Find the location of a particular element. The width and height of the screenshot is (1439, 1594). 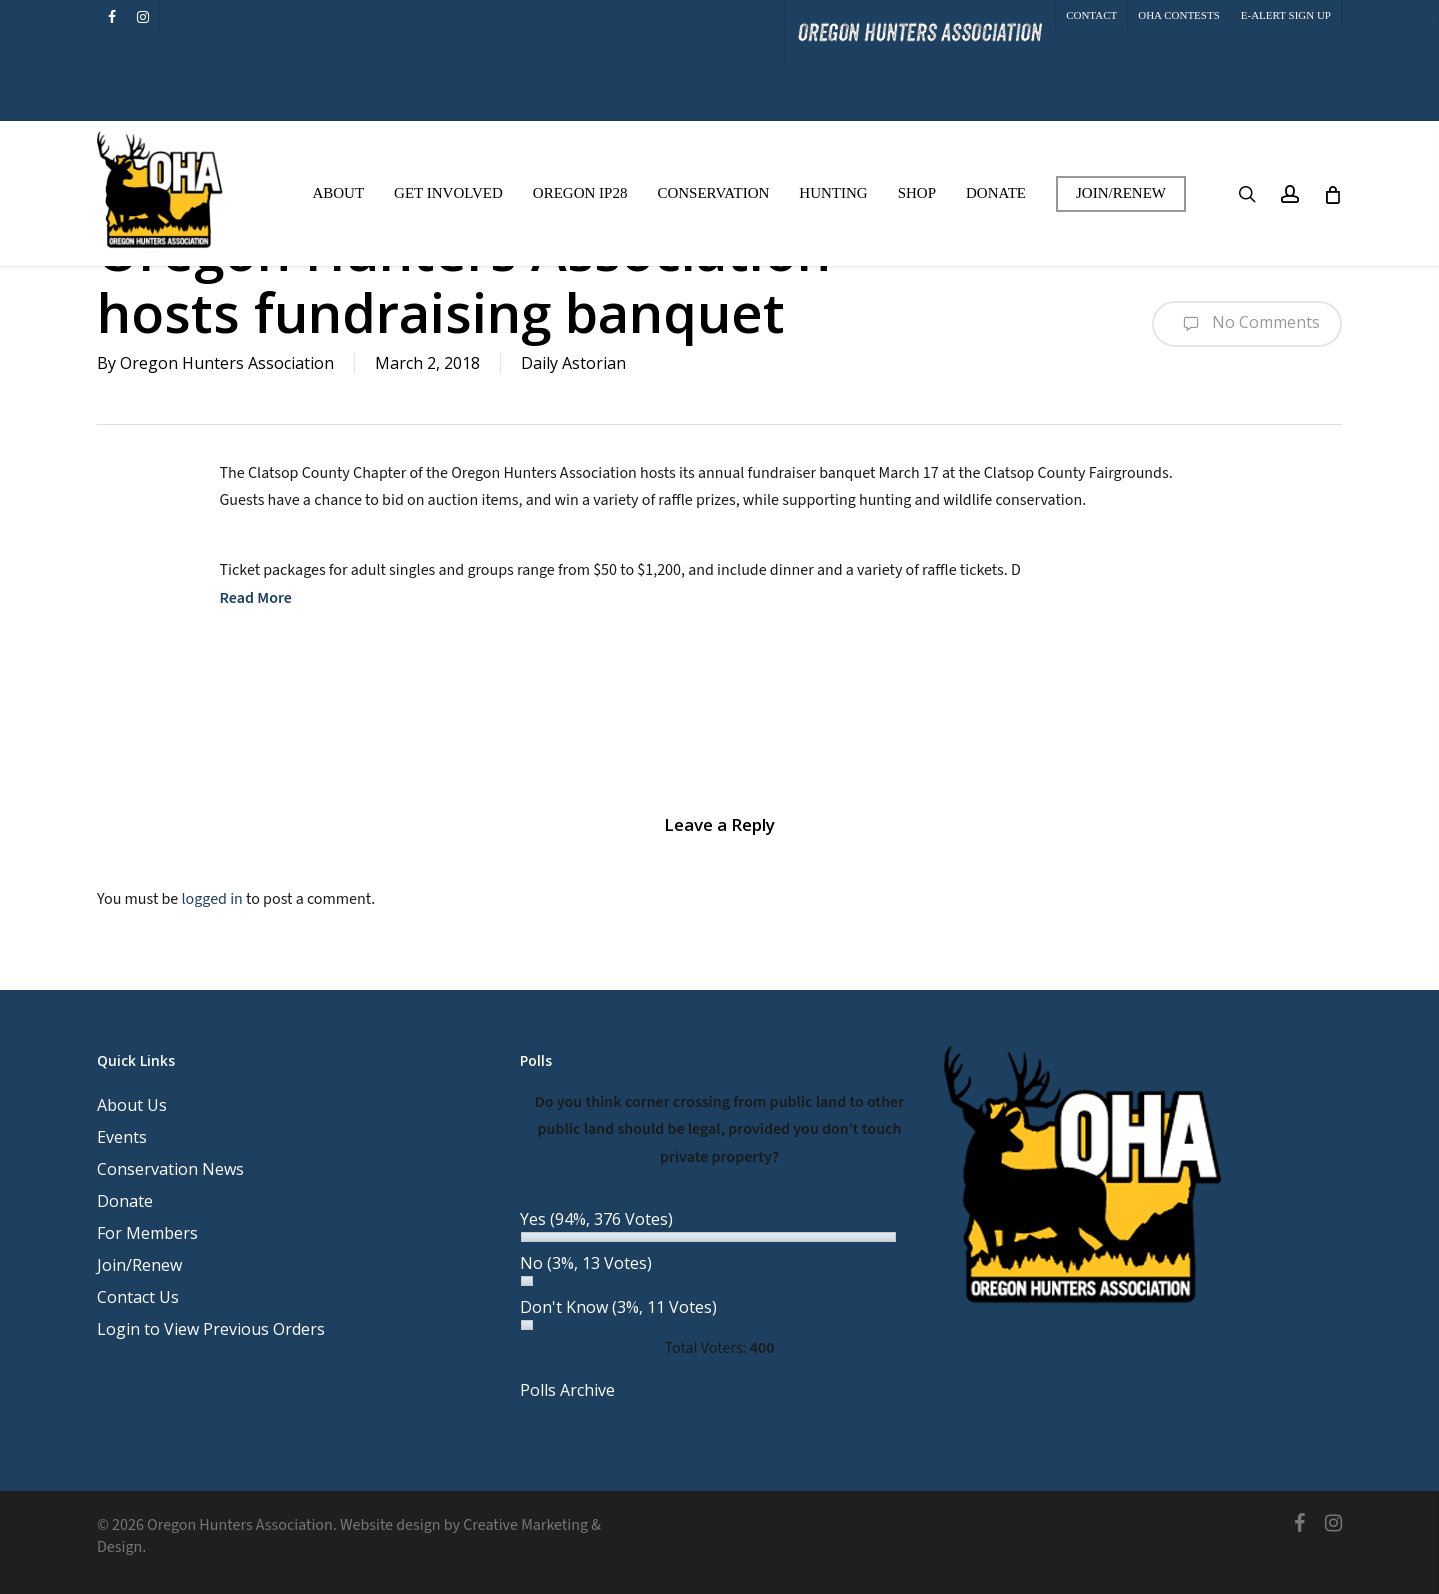

About Us is located at coordinates (132, 1105).